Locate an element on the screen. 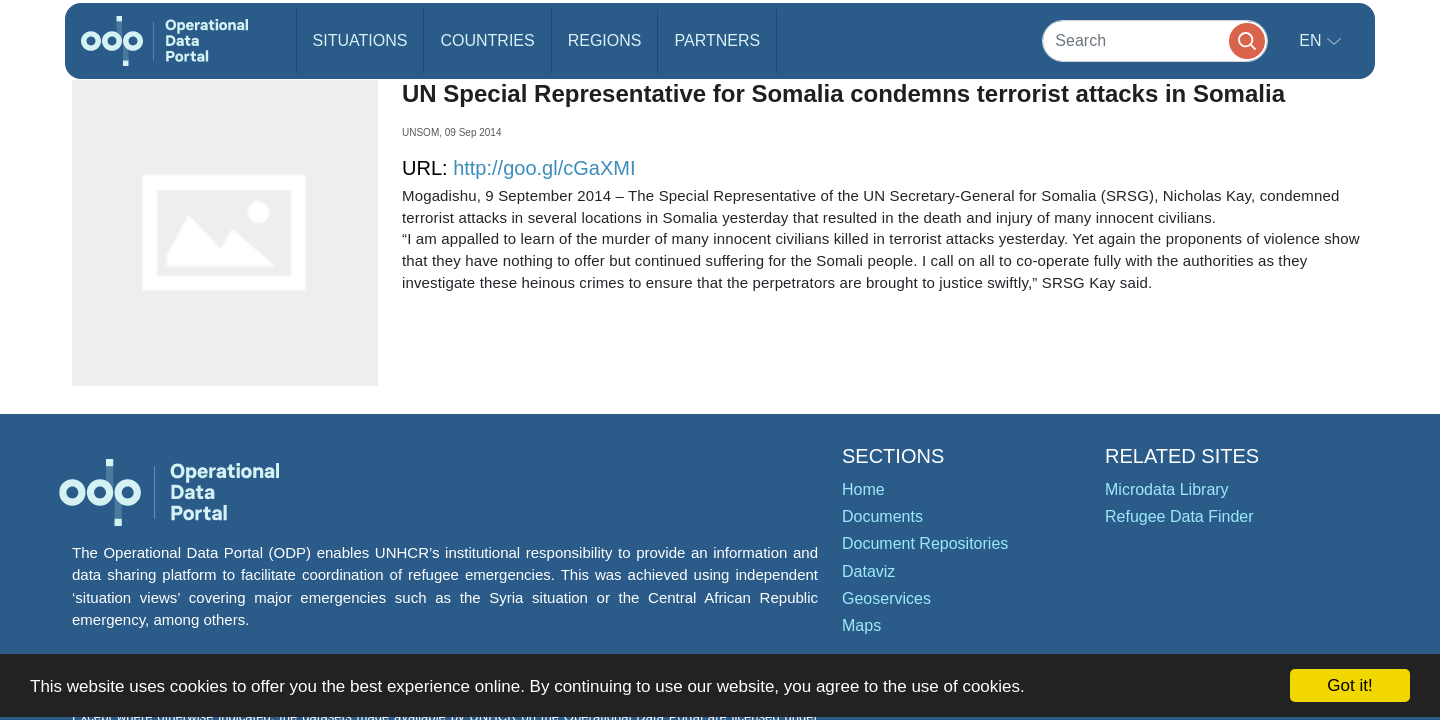  [Search] is located at coordinates (1155, 40).